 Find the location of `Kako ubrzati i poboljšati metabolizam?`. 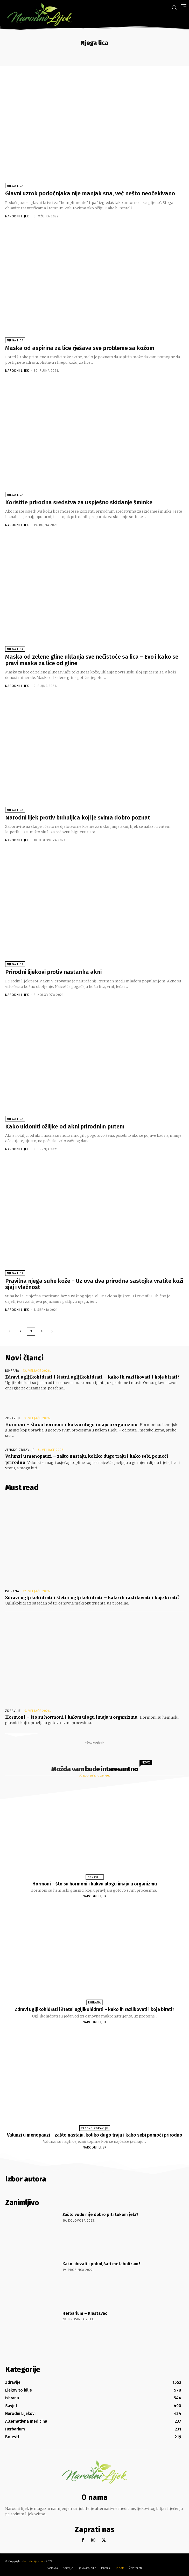

Kako ubrzati i poboljšati metabolizam? is located at coordinates (101, 2263).